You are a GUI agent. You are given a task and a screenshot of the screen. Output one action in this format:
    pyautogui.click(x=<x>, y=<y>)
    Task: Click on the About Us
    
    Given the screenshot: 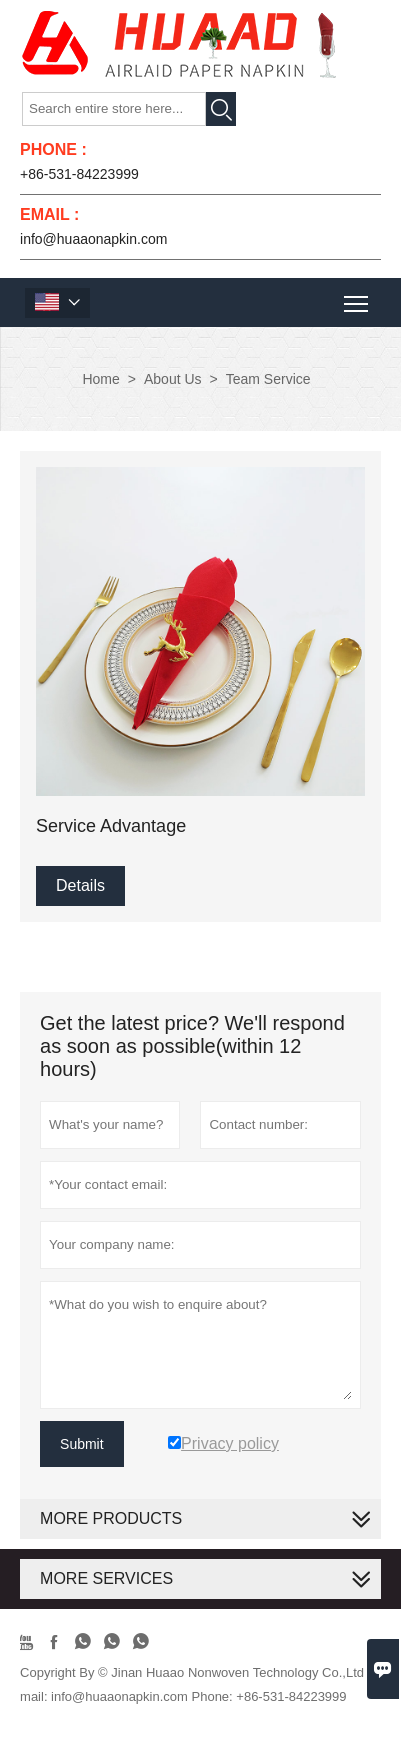 What is the action you would take?
    pyautogui.click(x=173, y=379)
    